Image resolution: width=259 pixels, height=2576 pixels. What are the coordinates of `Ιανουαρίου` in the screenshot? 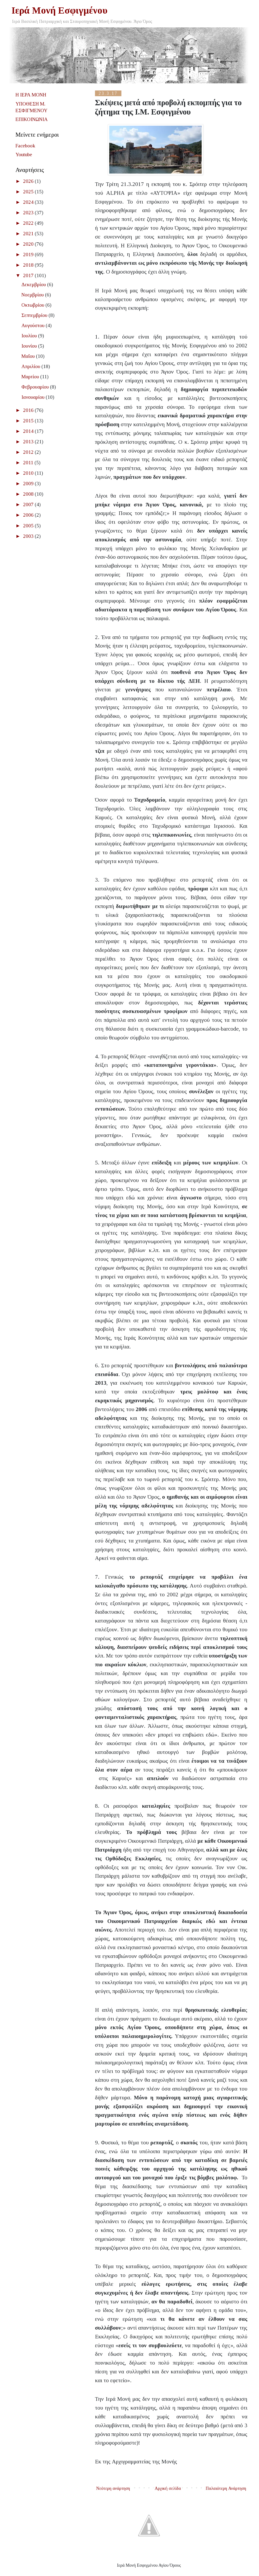 It's located at (33, 397).